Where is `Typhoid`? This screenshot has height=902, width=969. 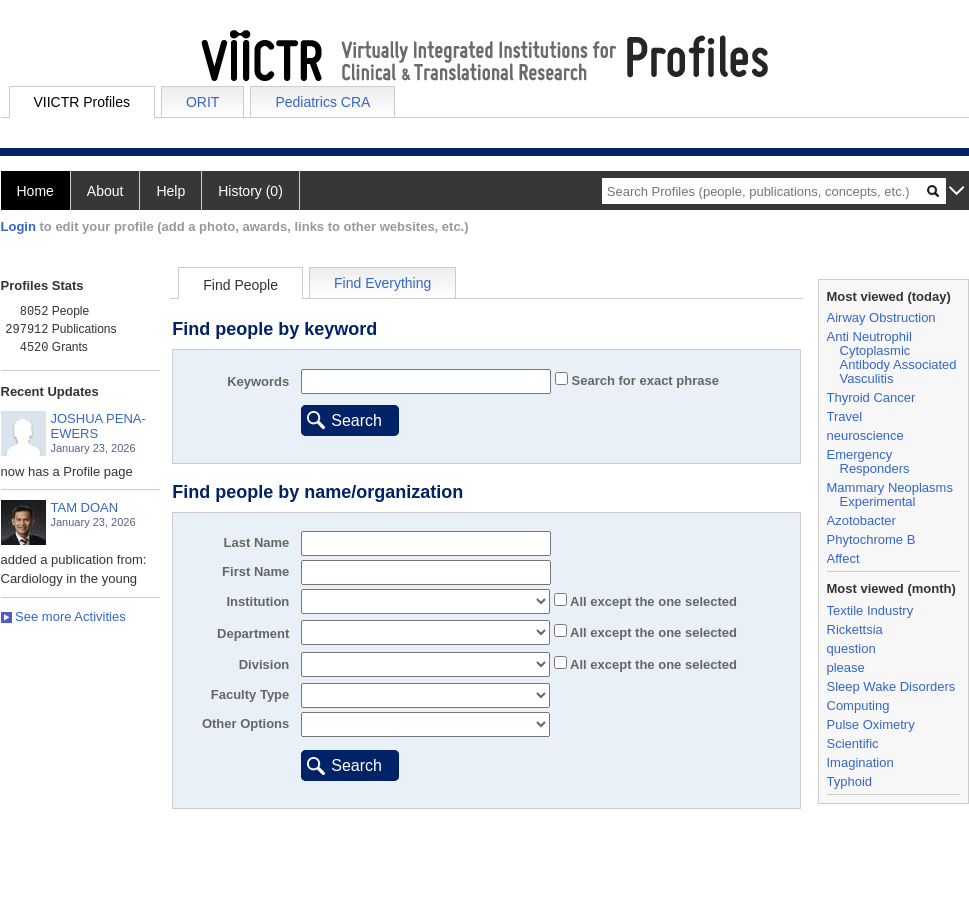 Typhoid is located at coordinates (850, 781).